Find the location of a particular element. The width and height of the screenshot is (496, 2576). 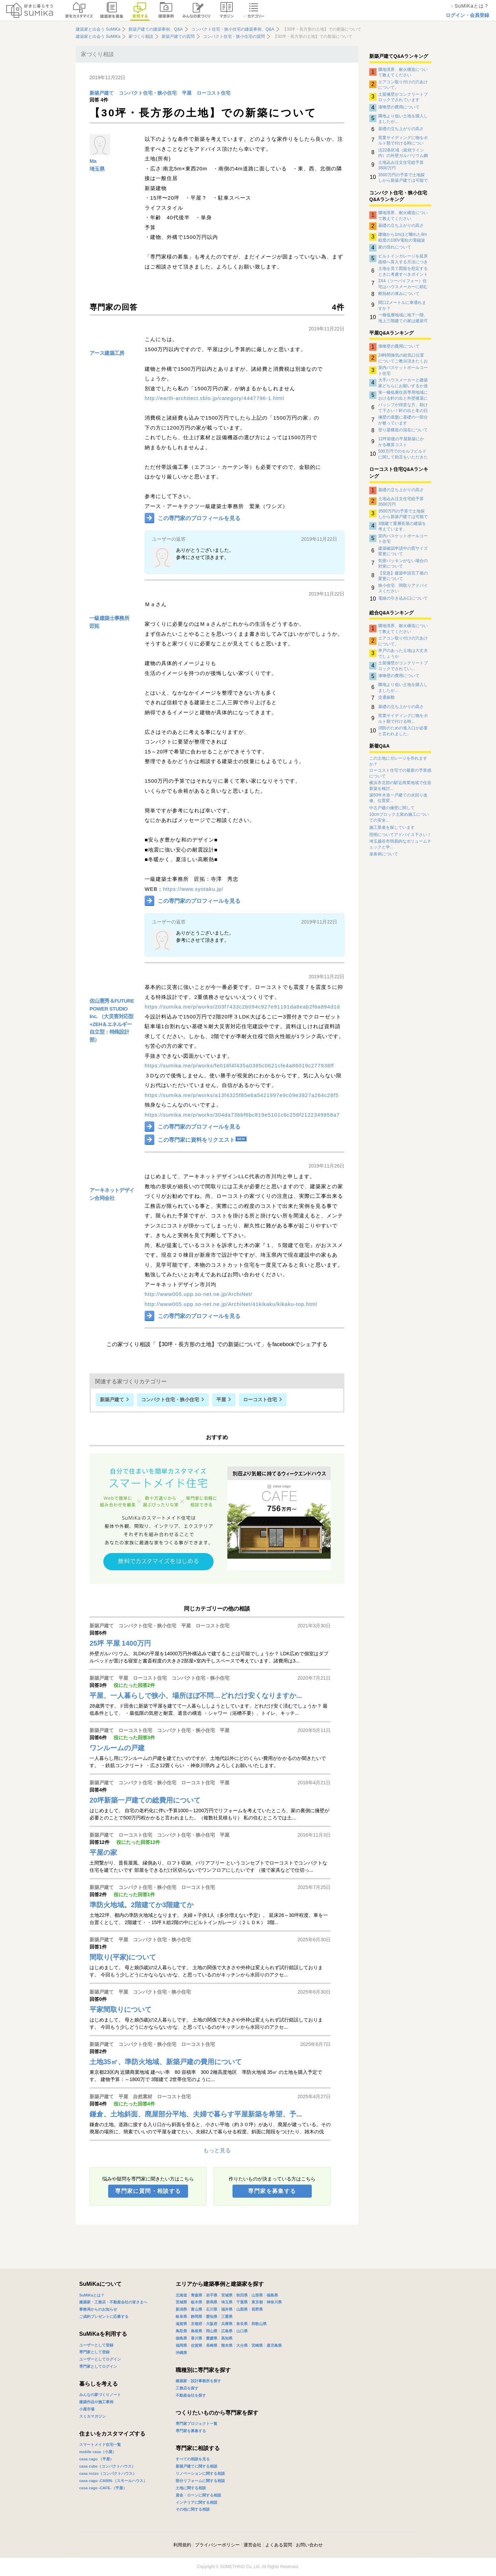

専門家を募集する is located at coordinates (272, 2191).